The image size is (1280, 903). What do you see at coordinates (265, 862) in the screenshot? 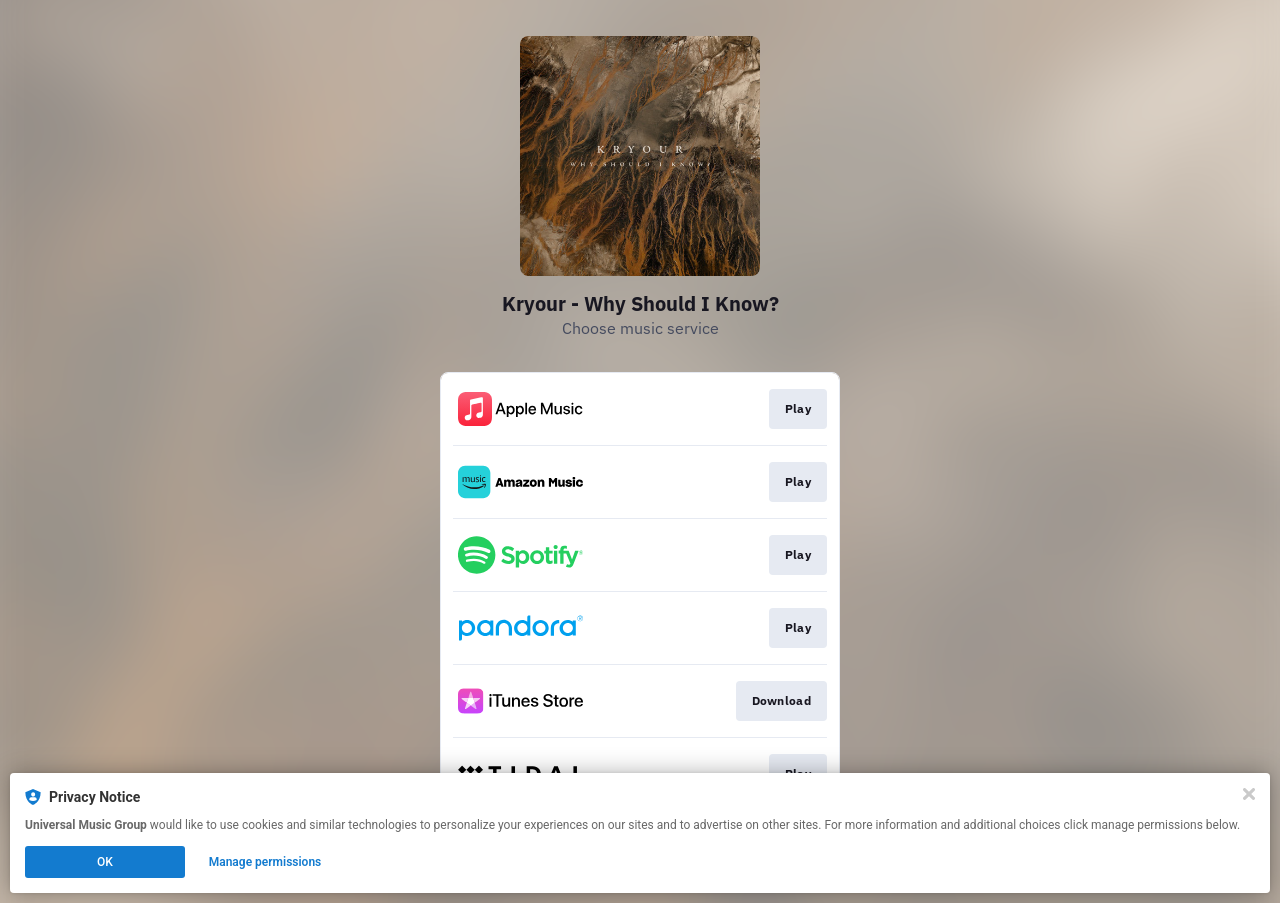
I see `Manage permissions` at bounding box center [265, 862].